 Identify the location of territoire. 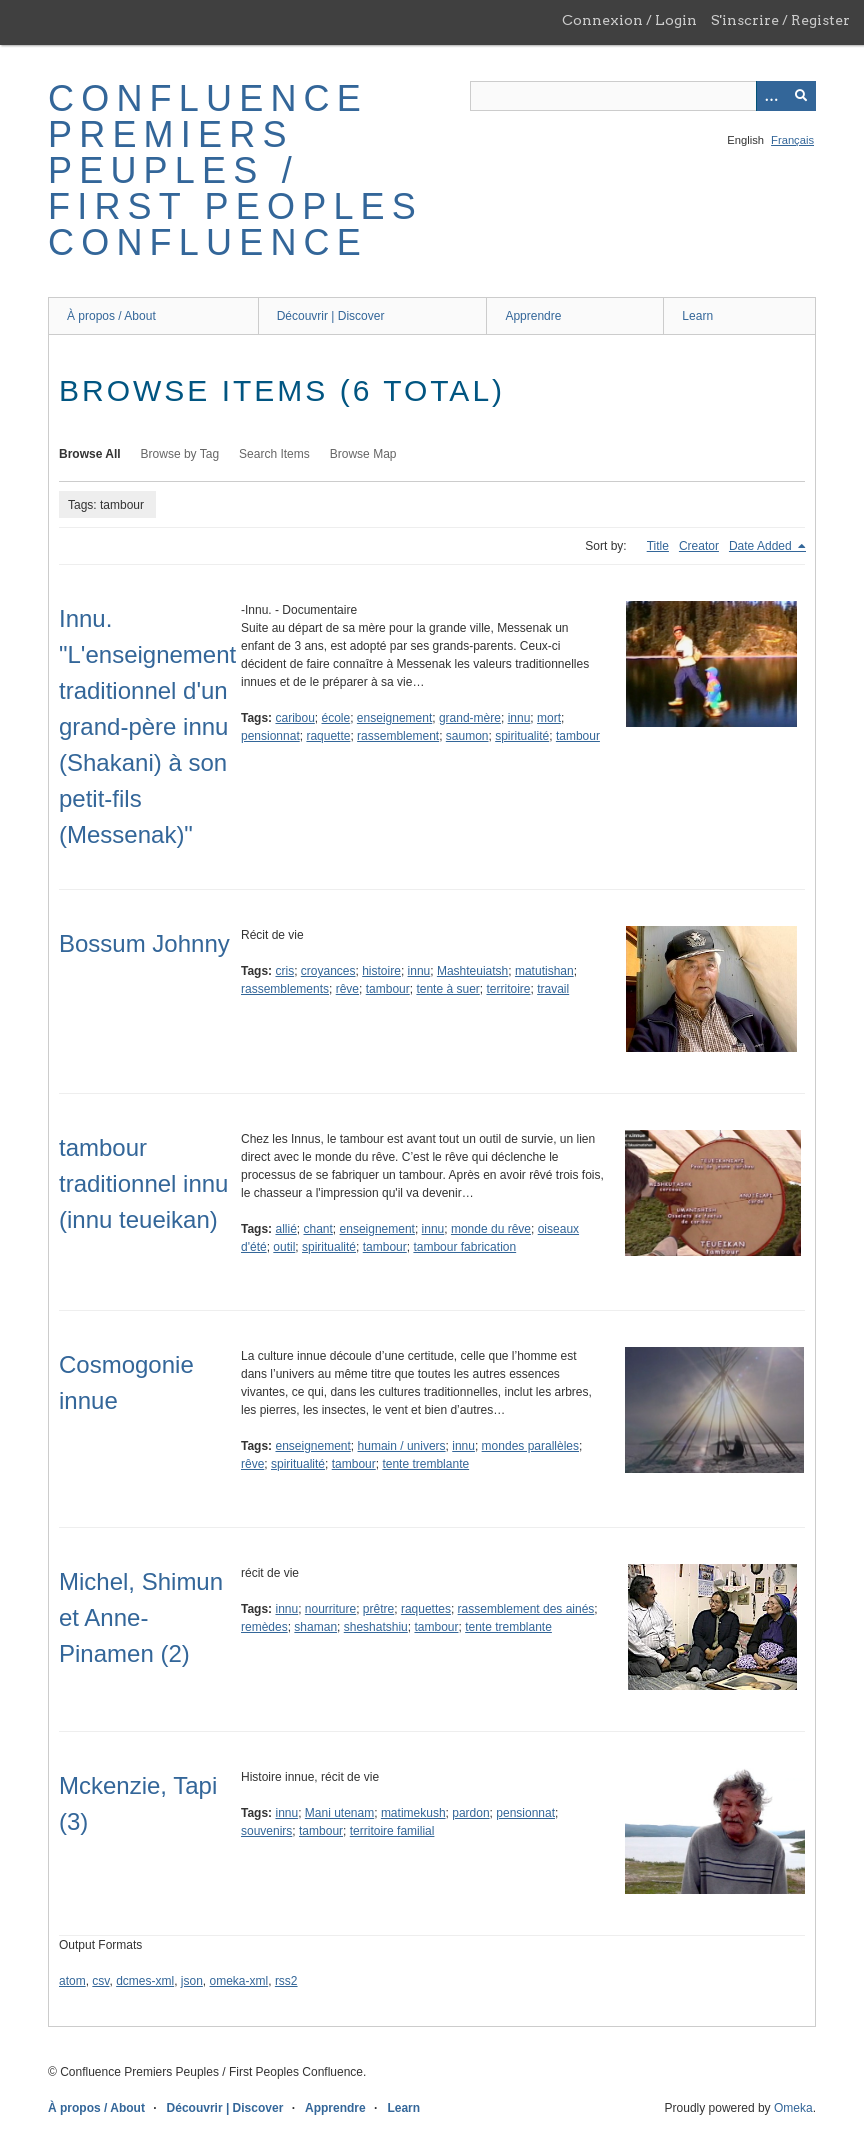
(508, 989).